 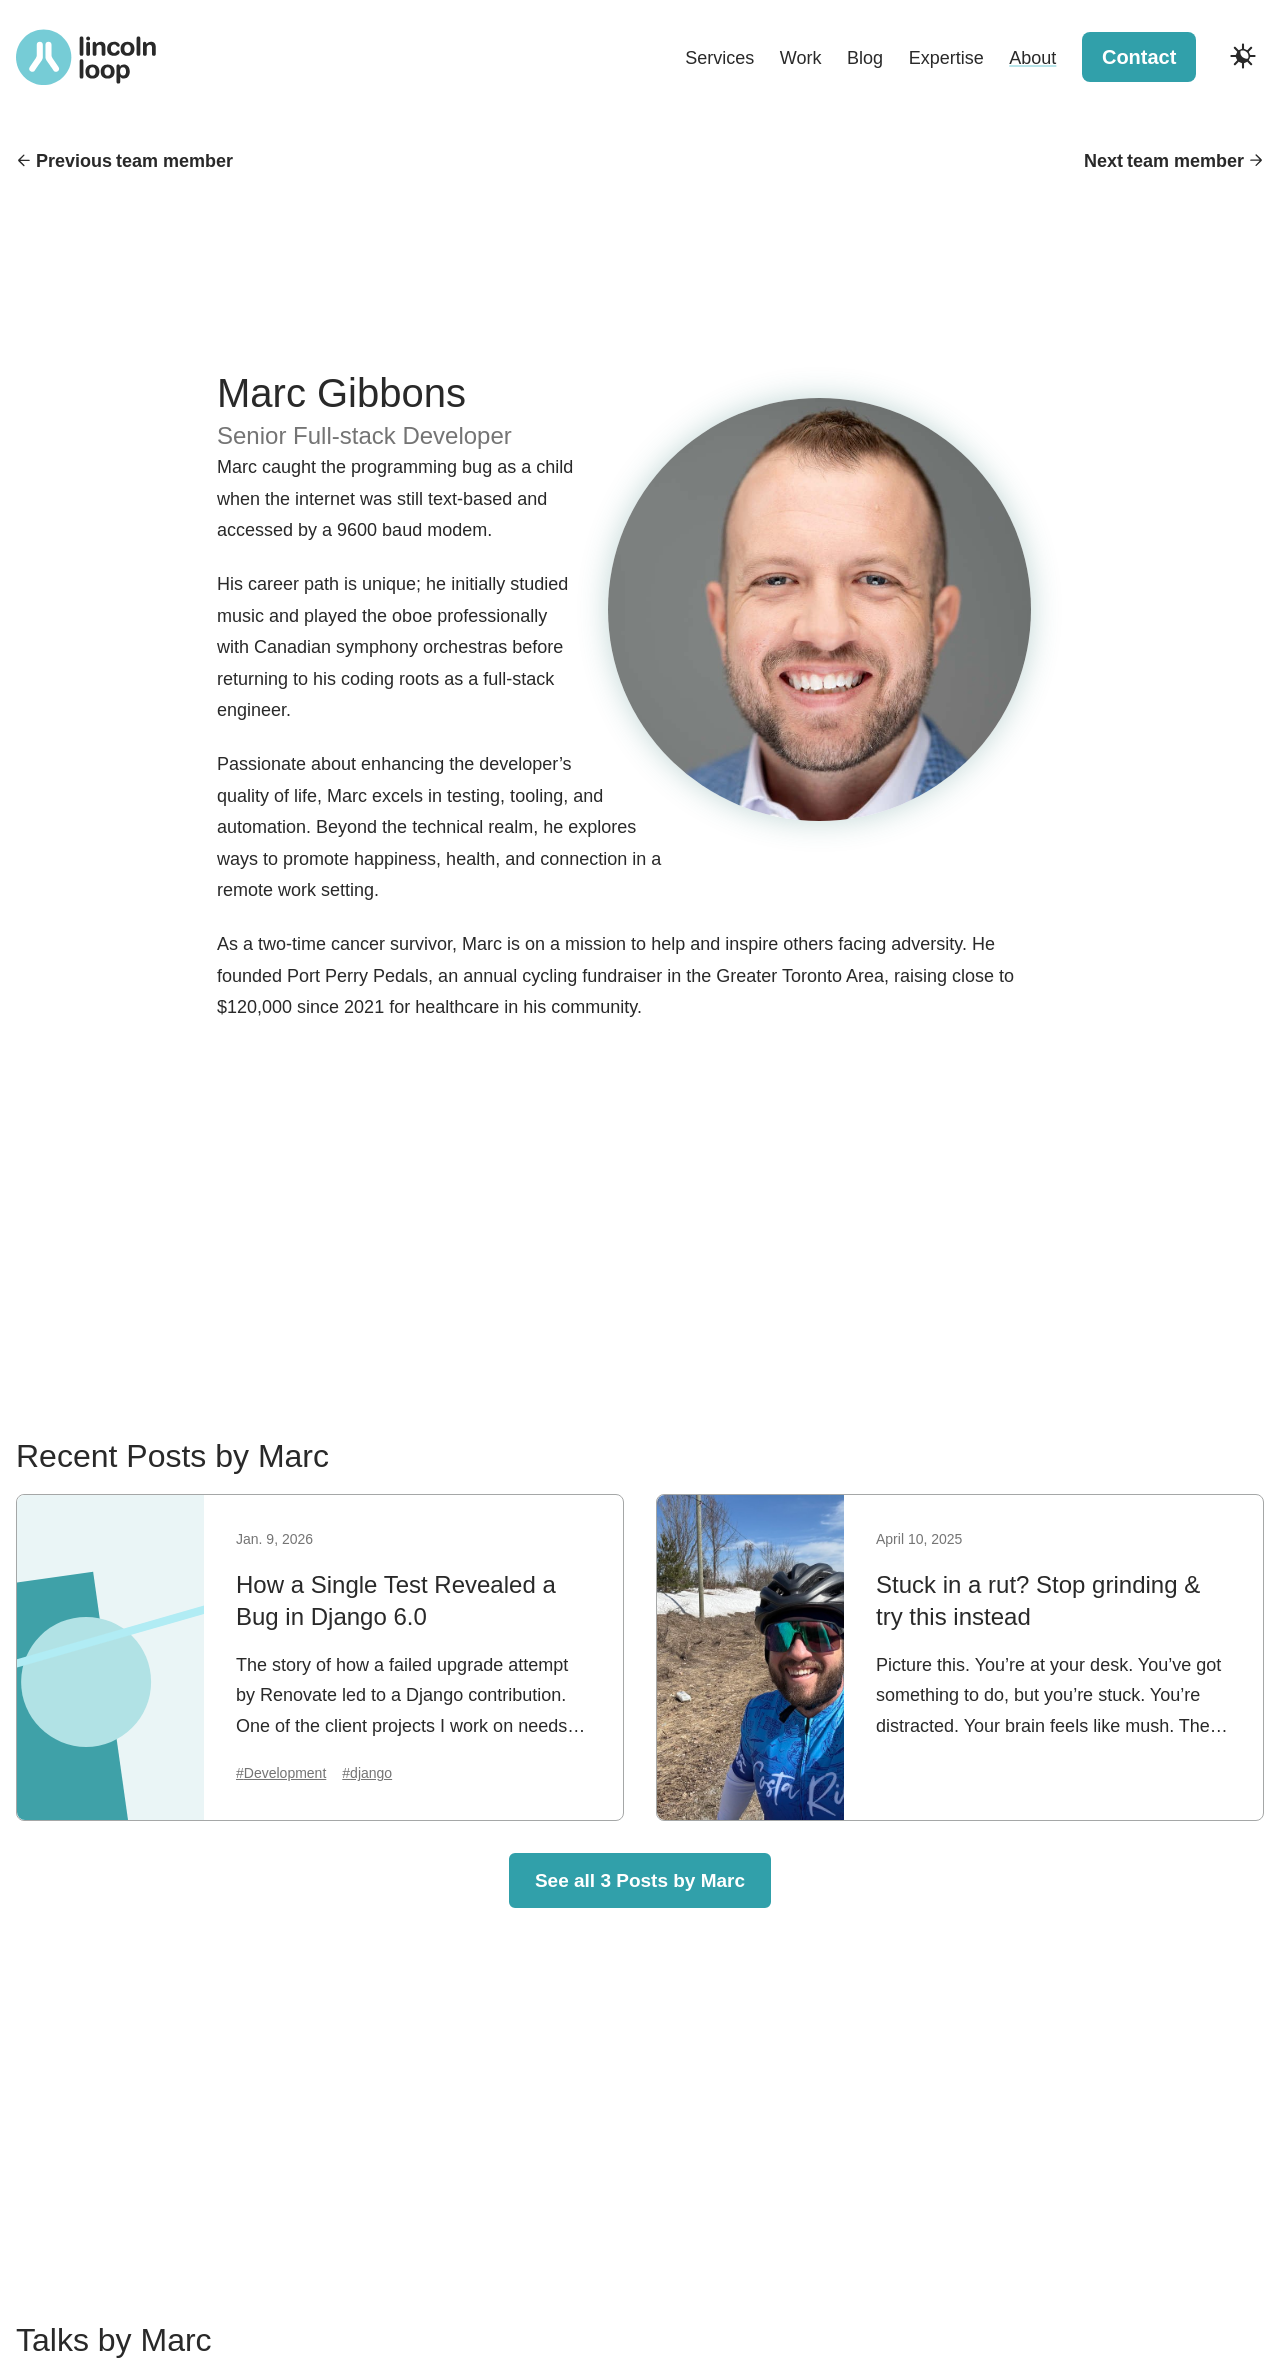 I want to click on Work, so click(x=801, y=58).